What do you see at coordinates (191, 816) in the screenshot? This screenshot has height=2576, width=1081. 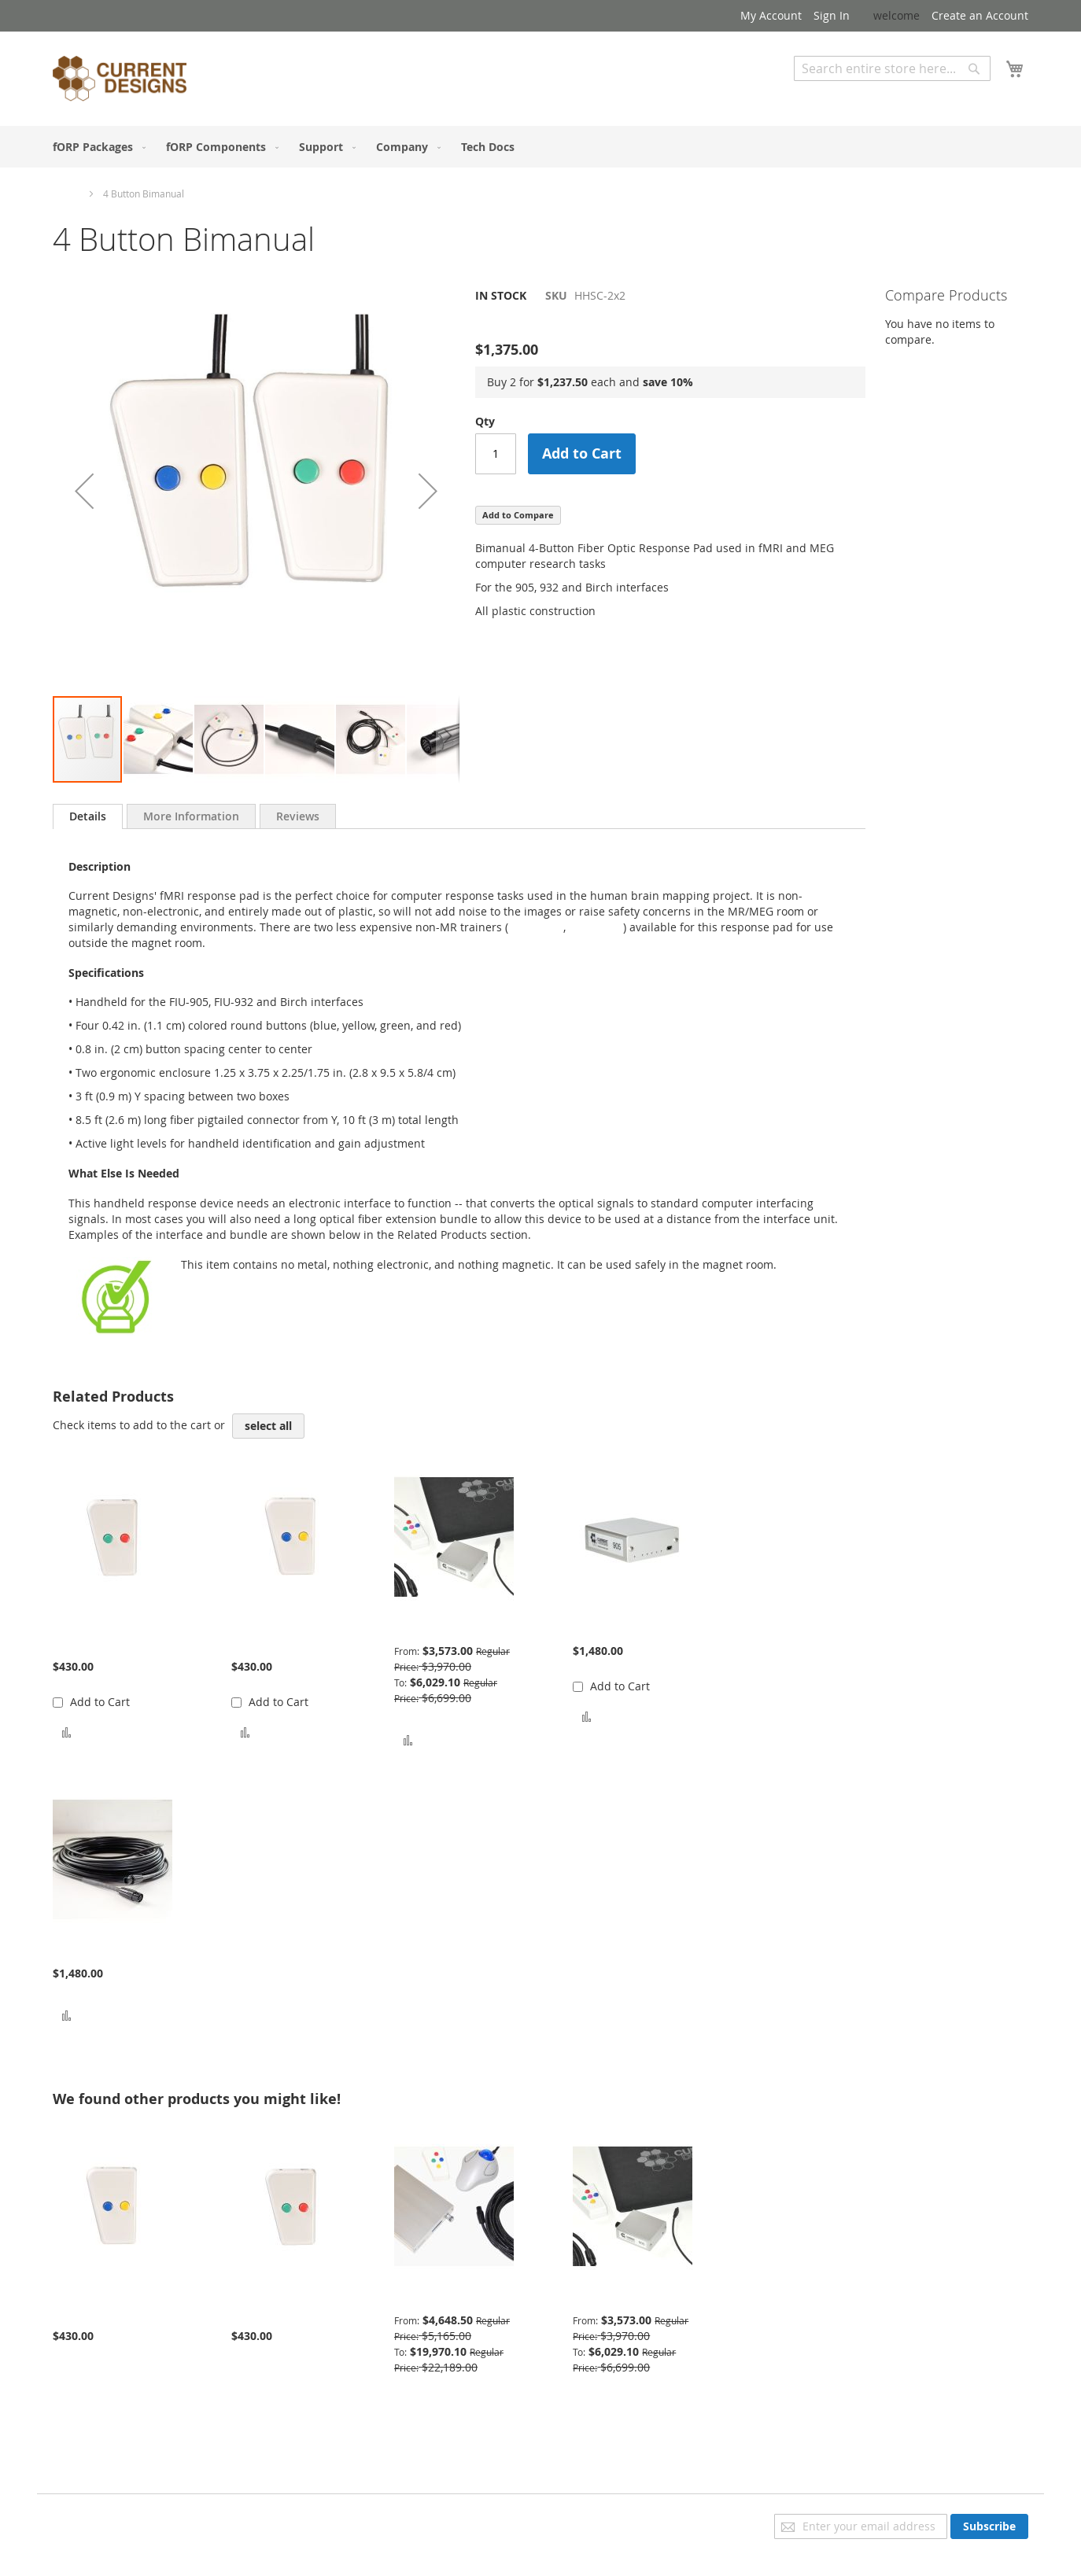 I see `More Information` at bounding box center [191, 816].